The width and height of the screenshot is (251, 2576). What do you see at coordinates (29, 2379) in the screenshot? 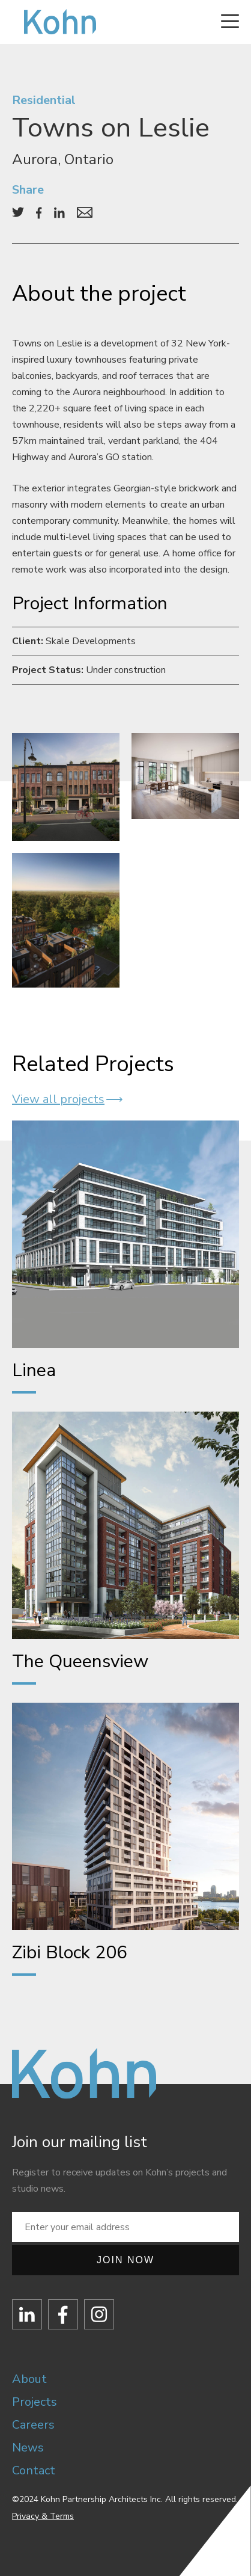
I see `About` at bounding box center [29, 2379].